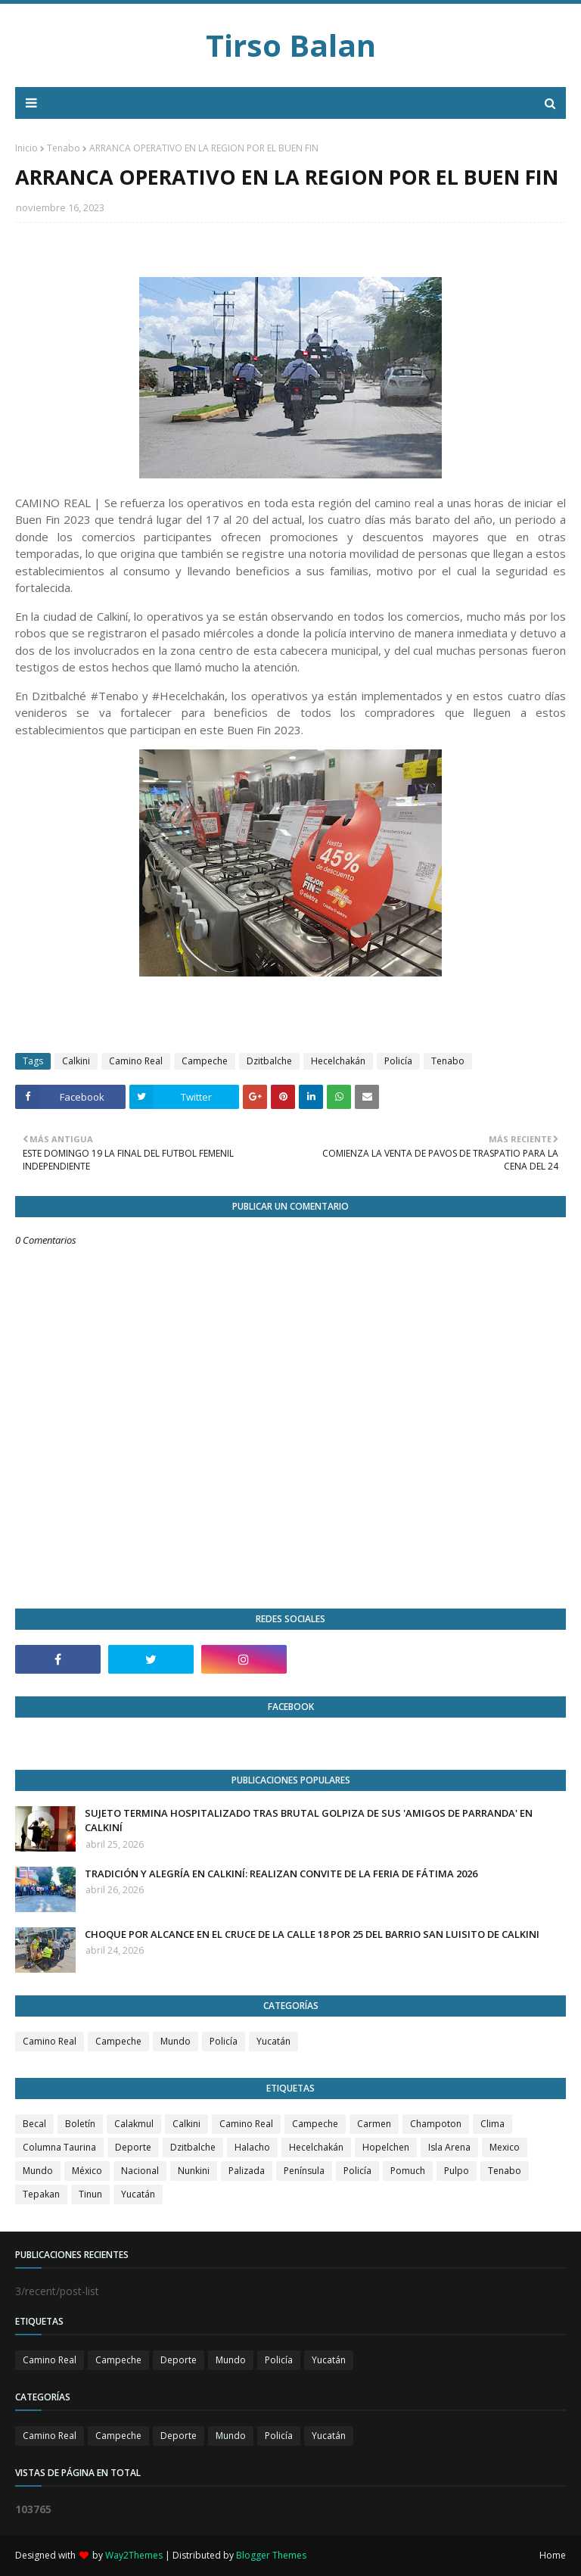 This screenshot has height=2576, width=581. Describe the element at coordinates (291, 45) in the screenshot. I see `Tirso Balan` at that location.